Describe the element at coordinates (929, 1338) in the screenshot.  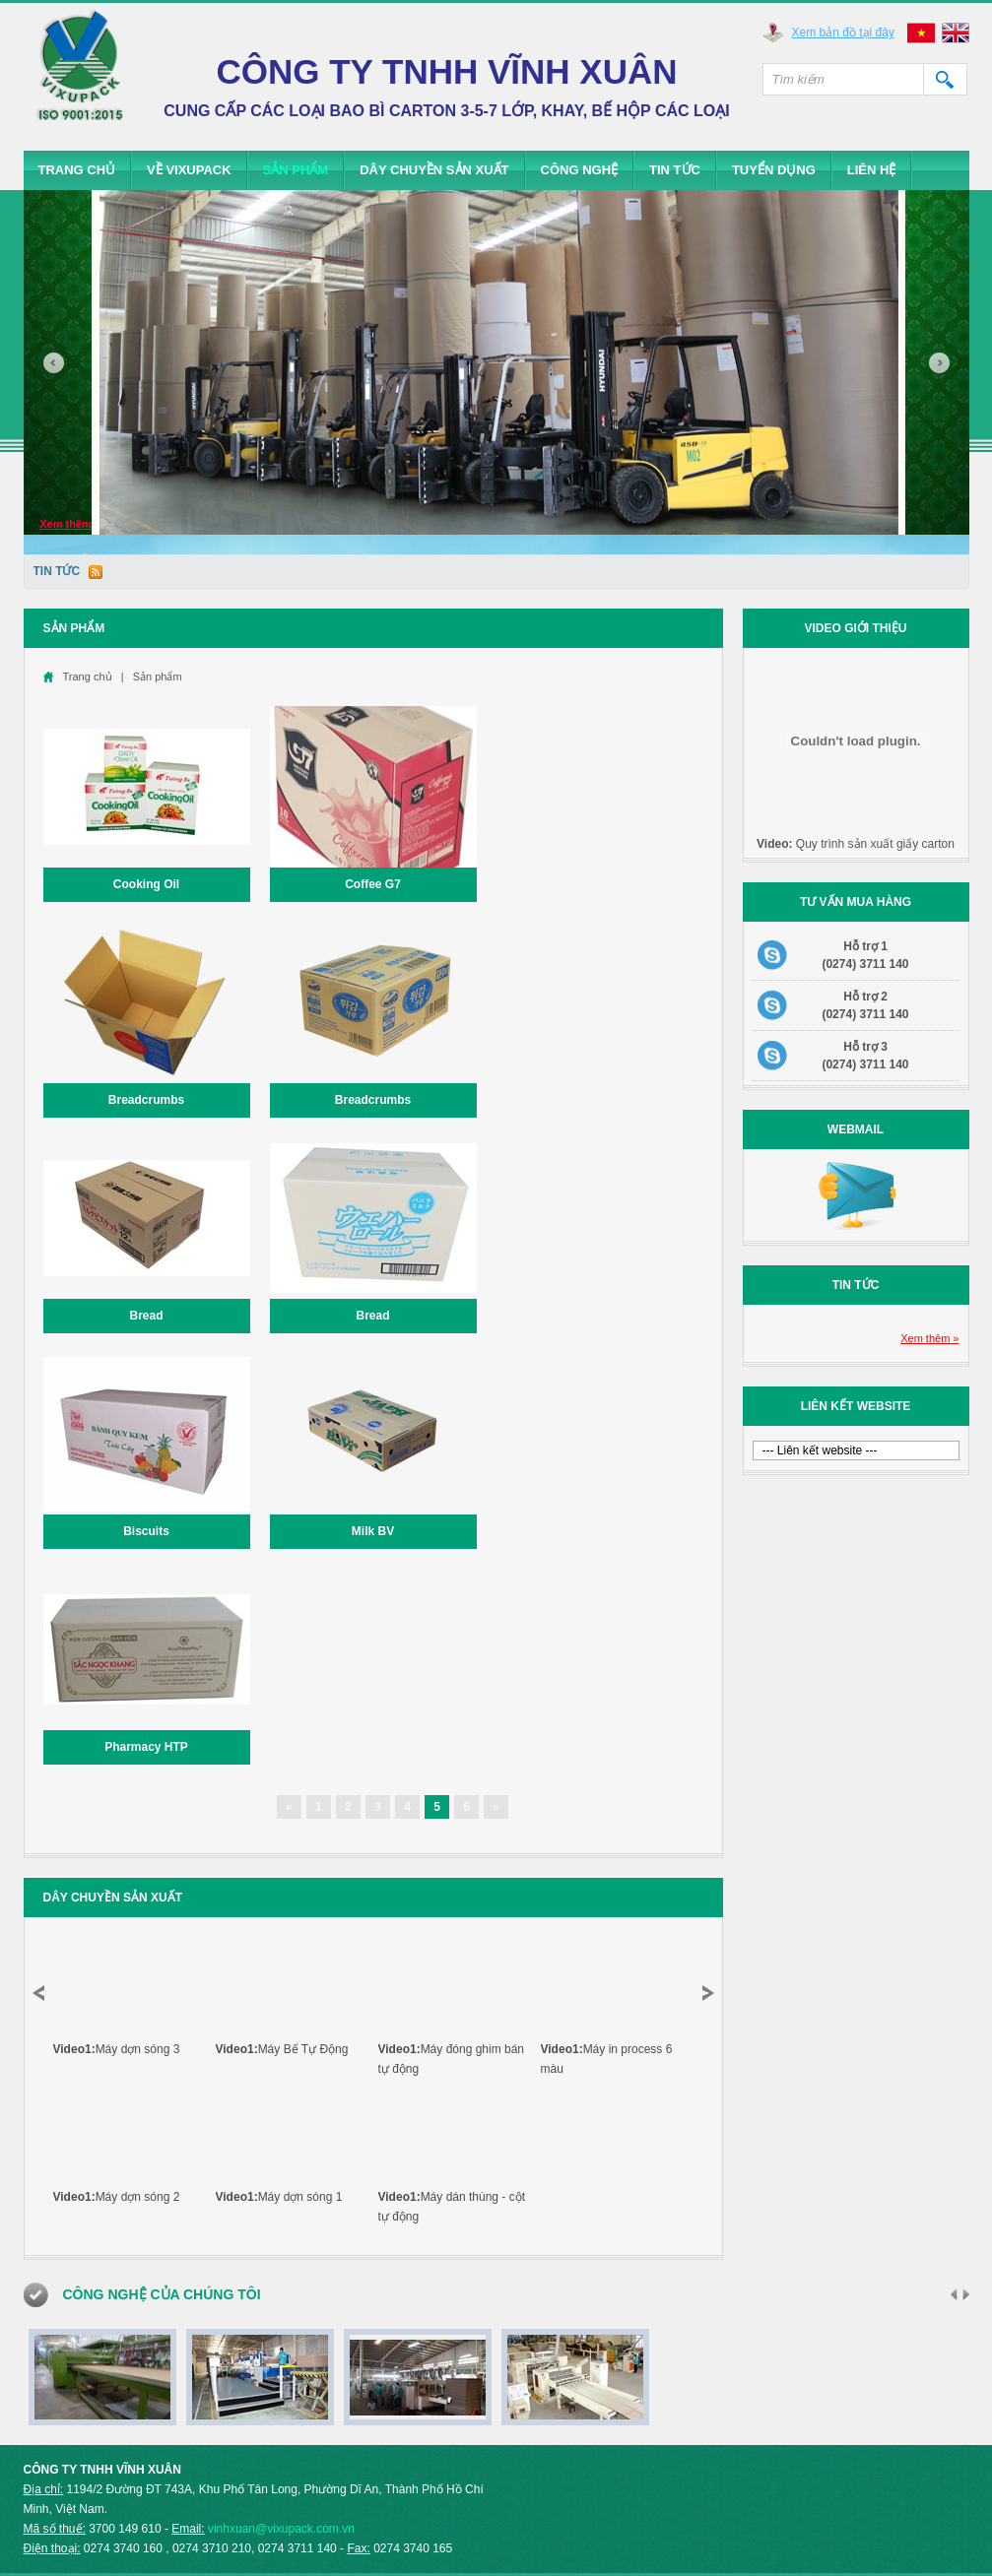
I see `Xem thêm »` at that location.